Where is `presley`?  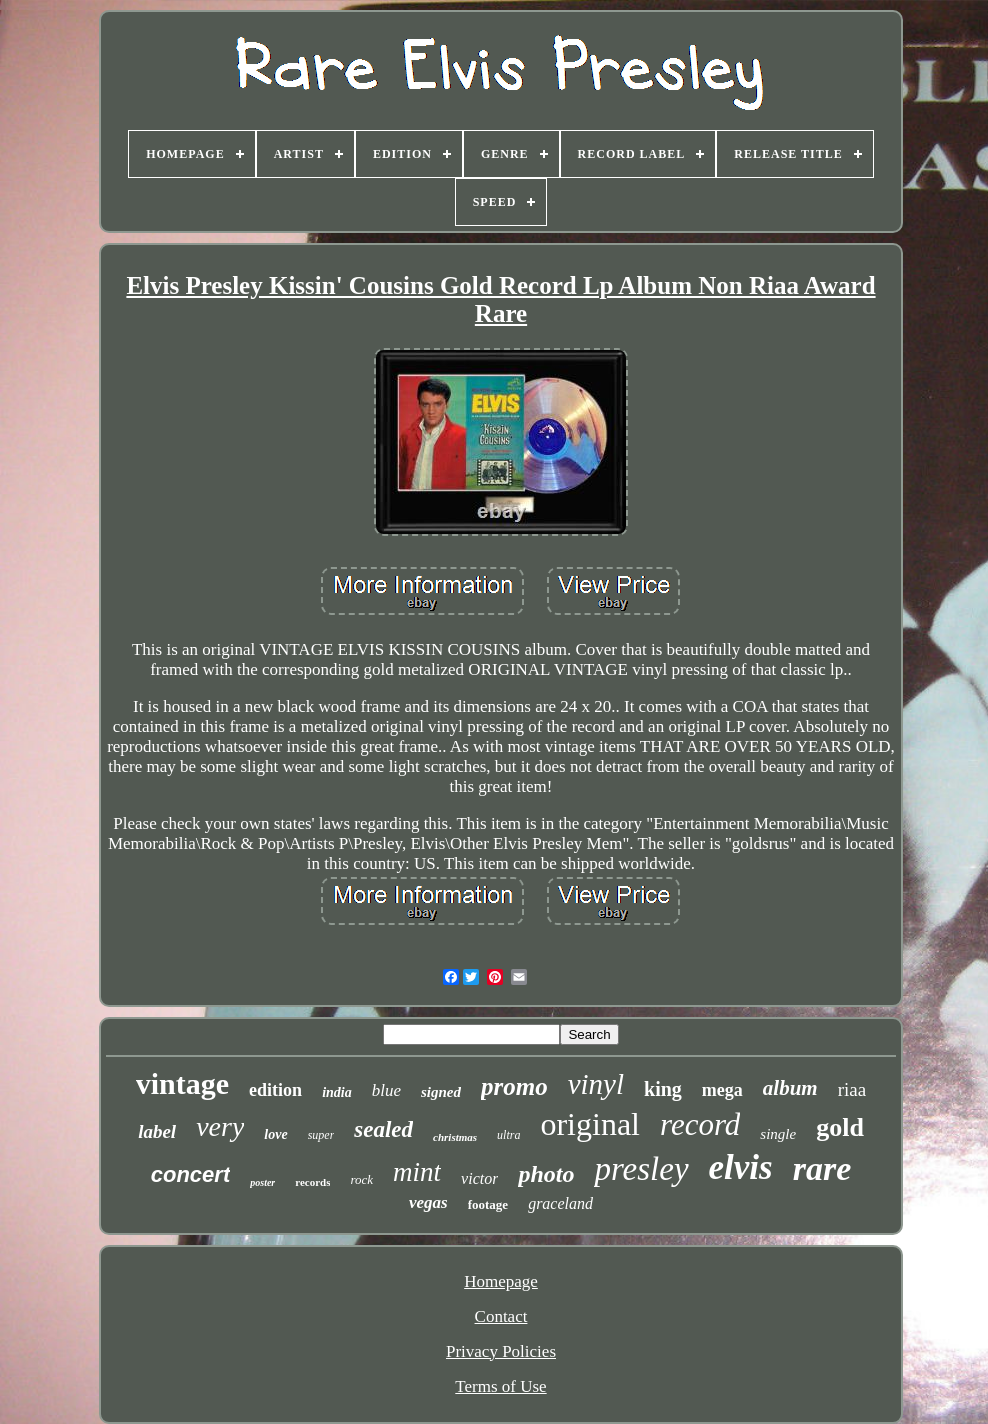 presley is located at coordinates (641, 1169).